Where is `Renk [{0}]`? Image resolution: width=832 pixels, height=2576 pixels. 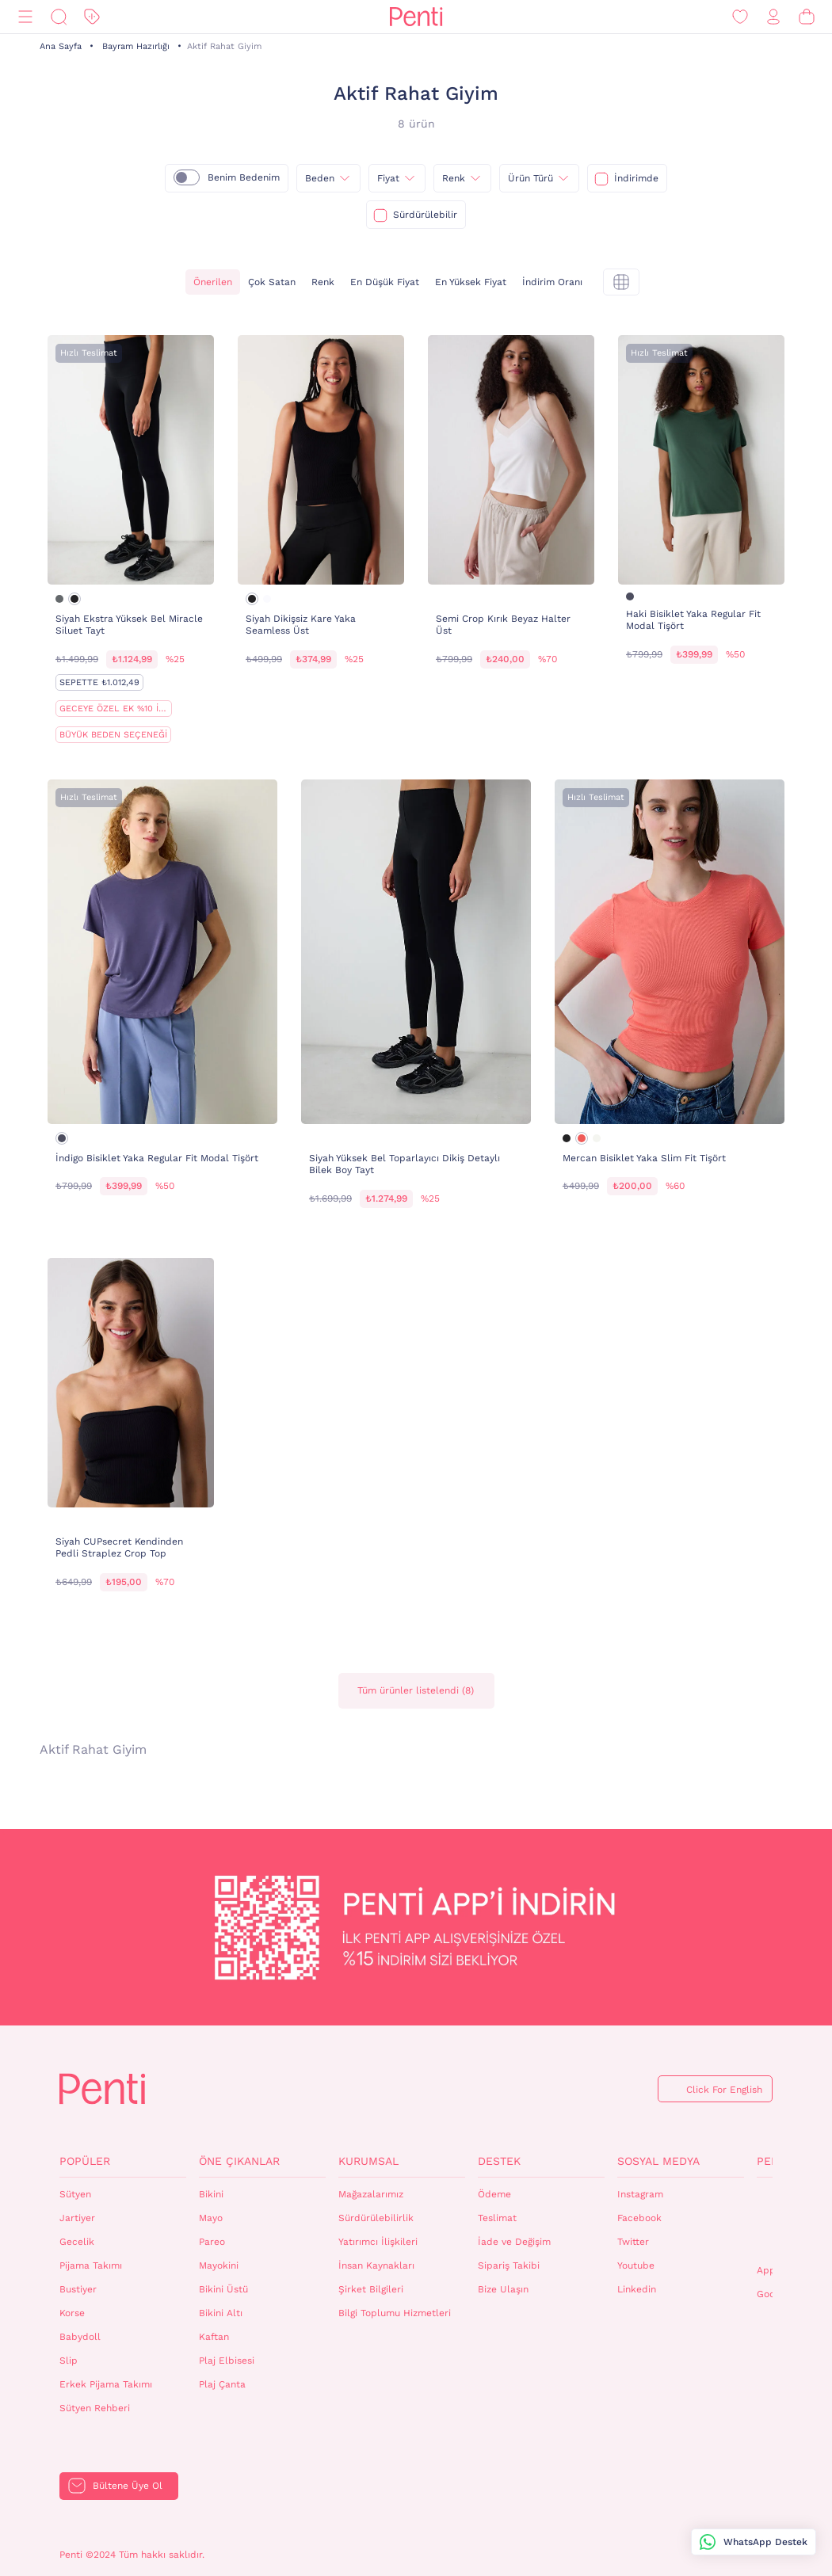
Renk [{0}] is located at coordinates (453, 178).